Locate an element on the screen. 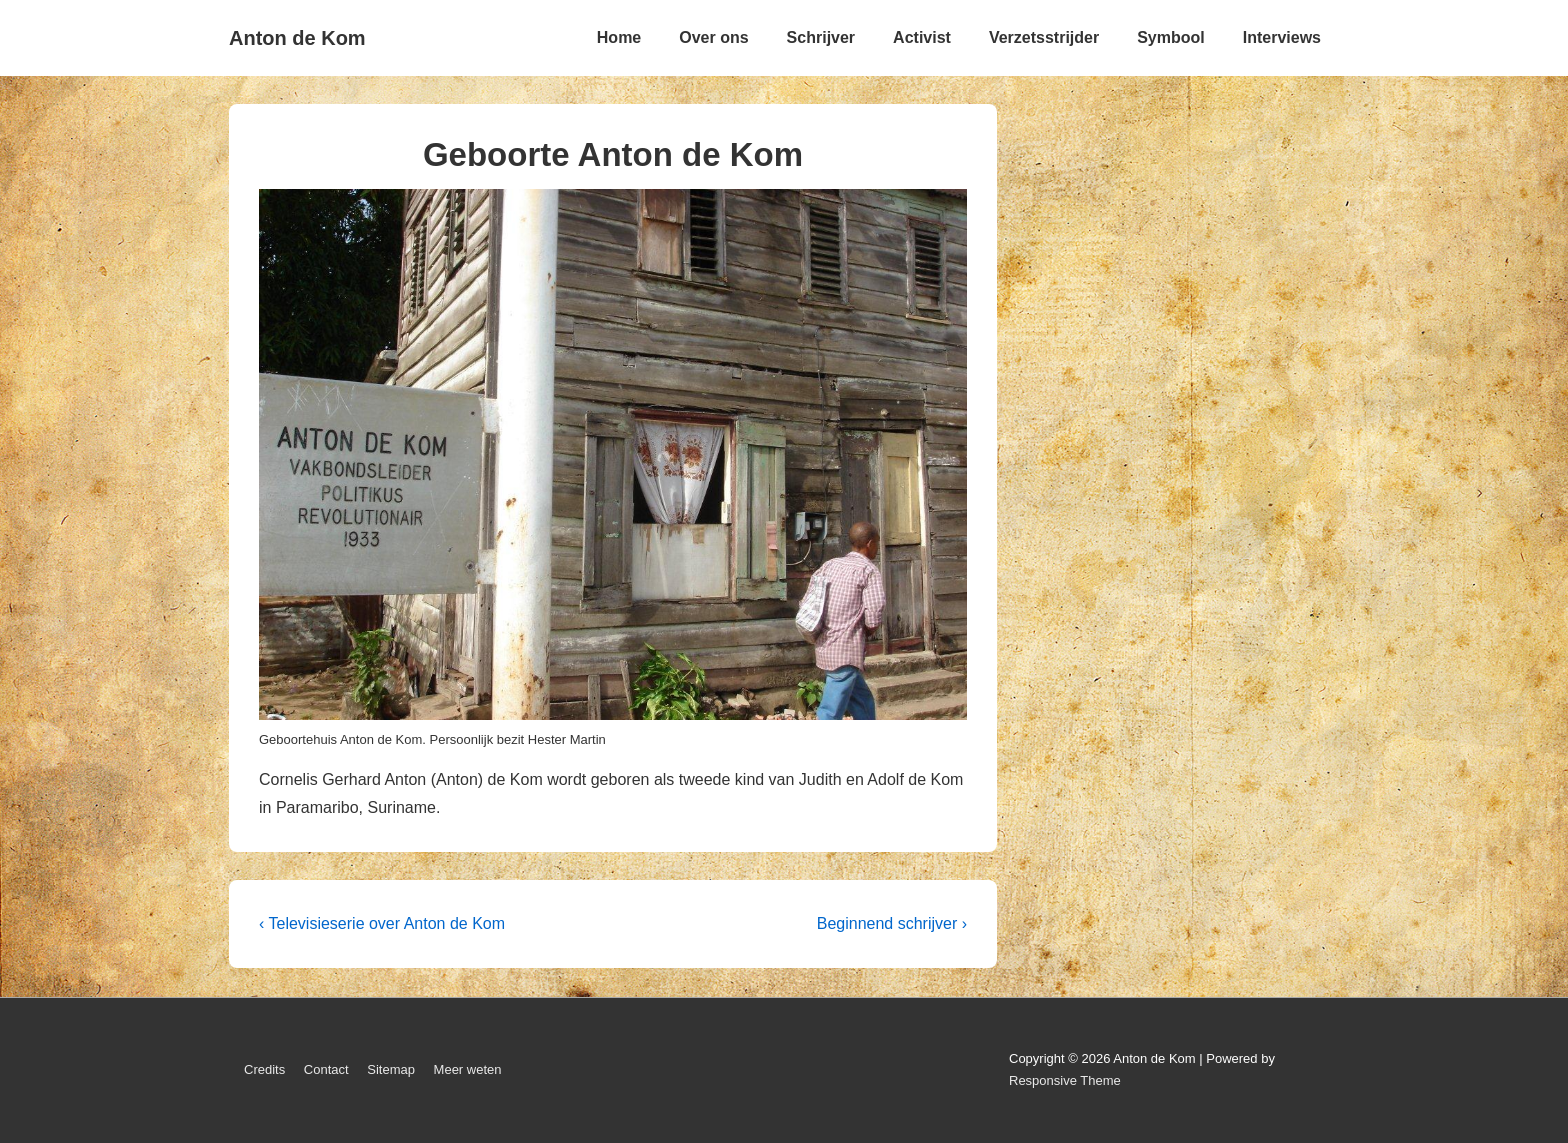  ‹ Televisieserie over Anton de Kom is located at coordinates (382, 923).